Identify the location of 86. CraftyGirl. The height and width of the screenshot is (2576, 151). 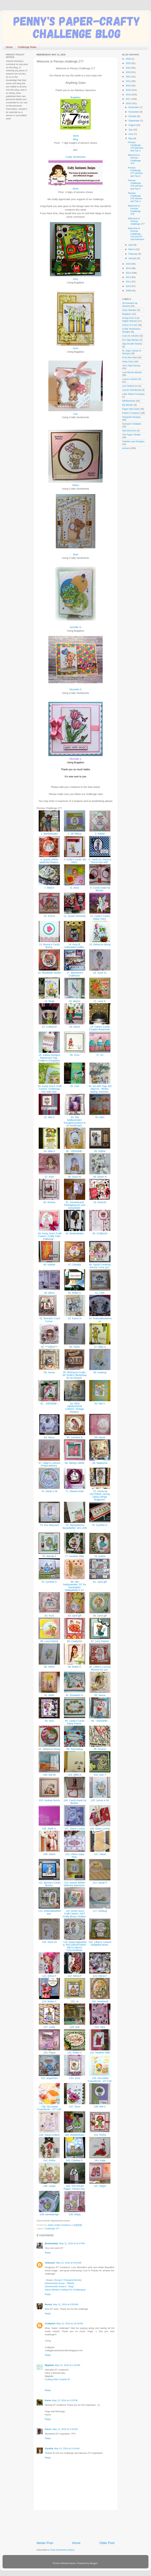
(75, 1641).